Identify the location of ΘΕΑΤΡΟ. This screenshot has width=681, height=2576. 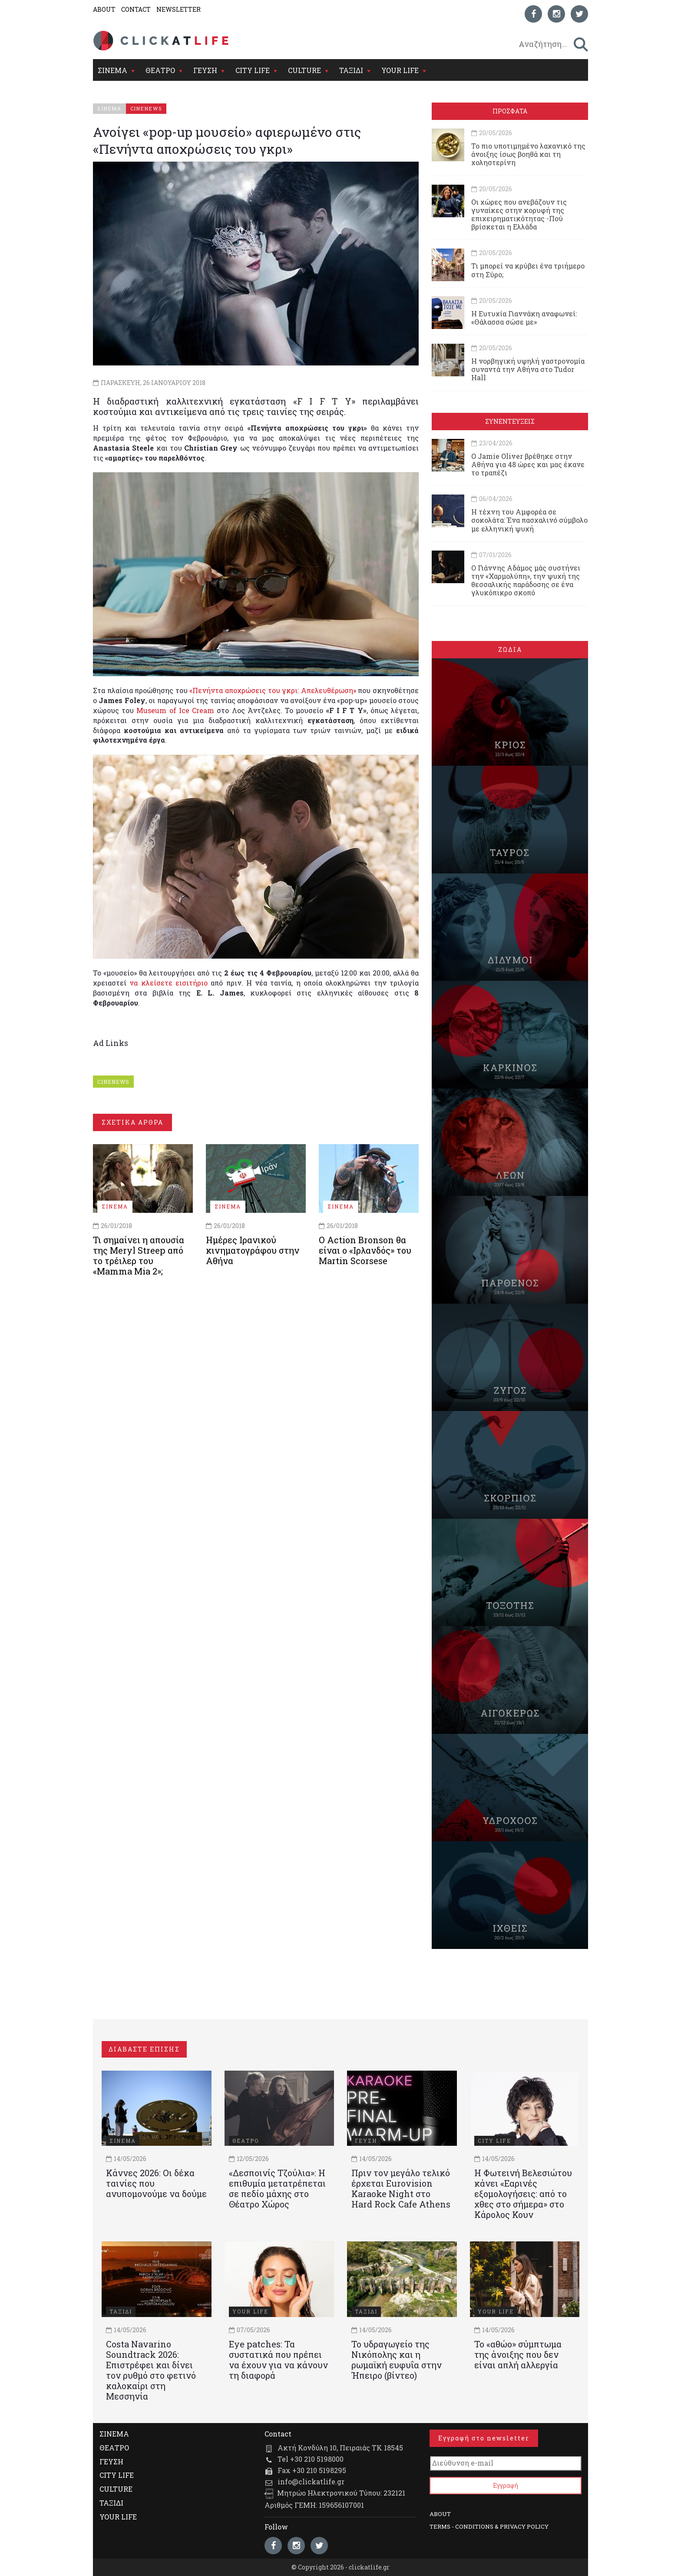
(160, 70).